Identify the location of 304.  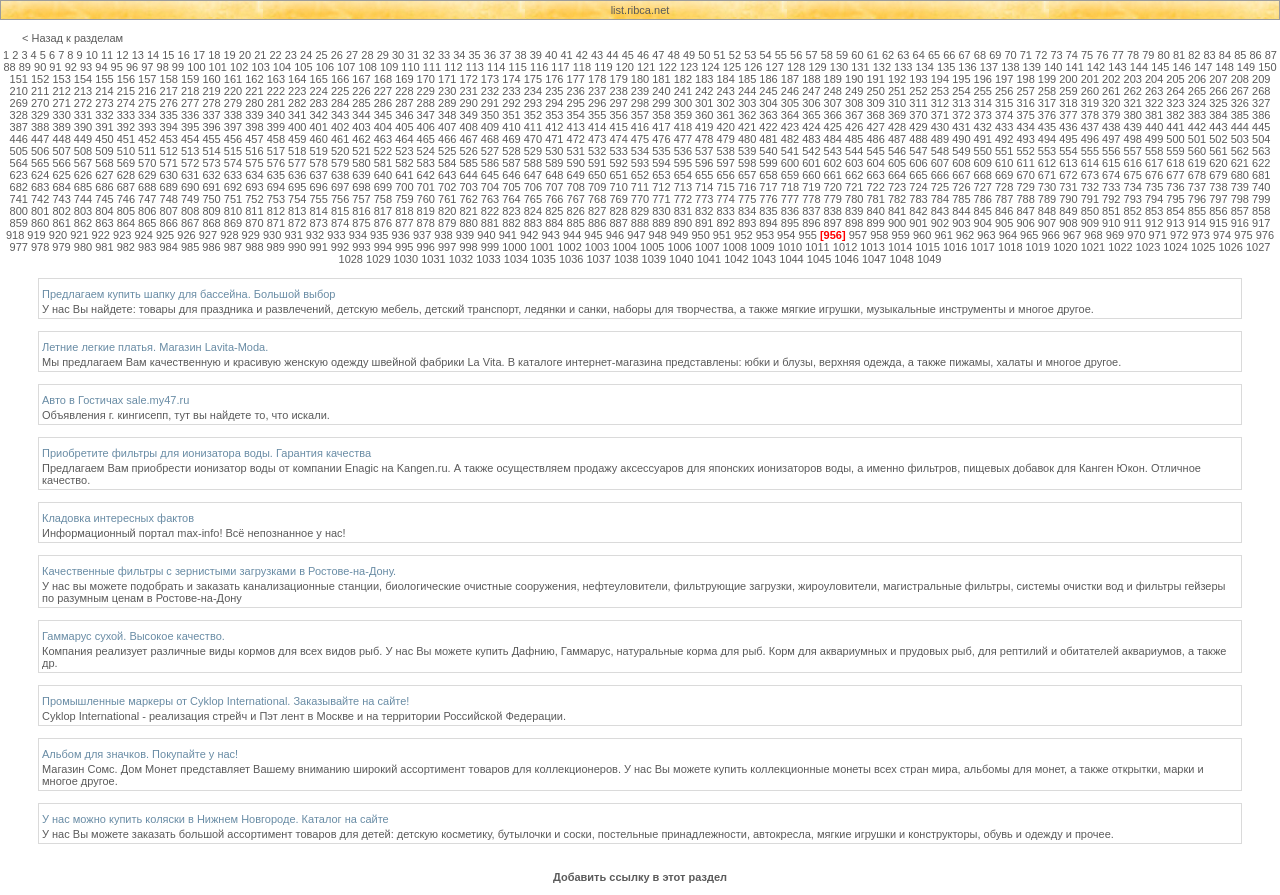
(768, 103).